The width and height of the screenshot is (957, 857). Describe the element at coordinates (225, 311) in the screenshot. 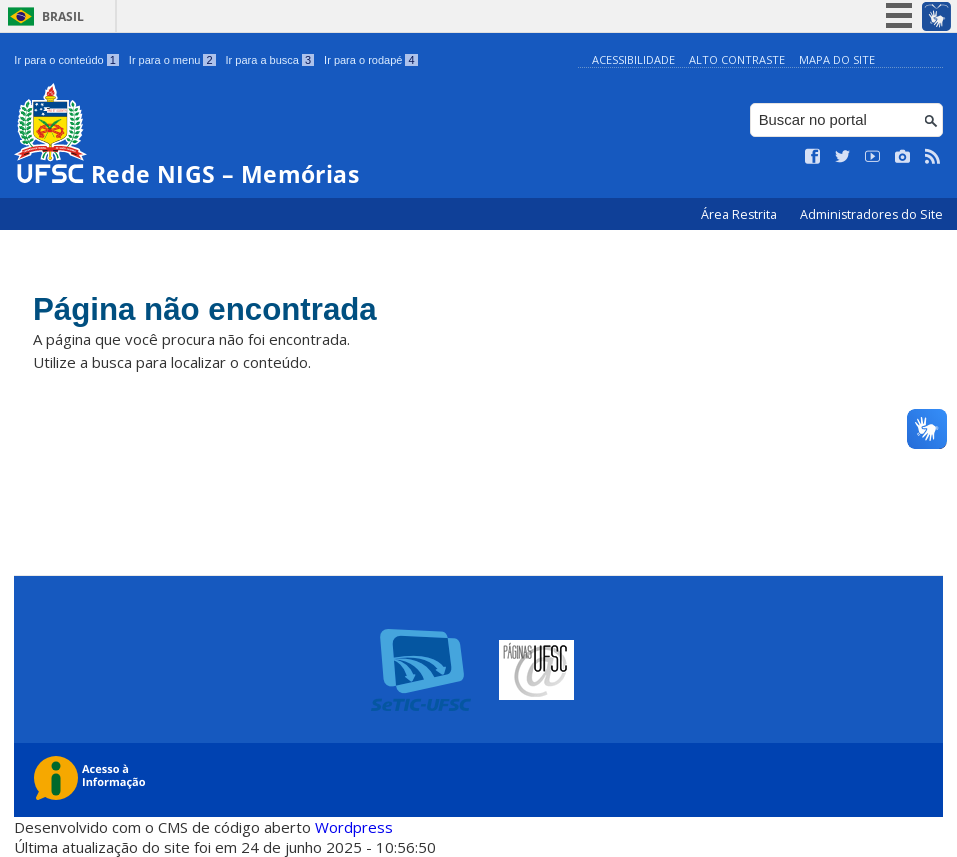

I see `Página não encontrada` at that location.